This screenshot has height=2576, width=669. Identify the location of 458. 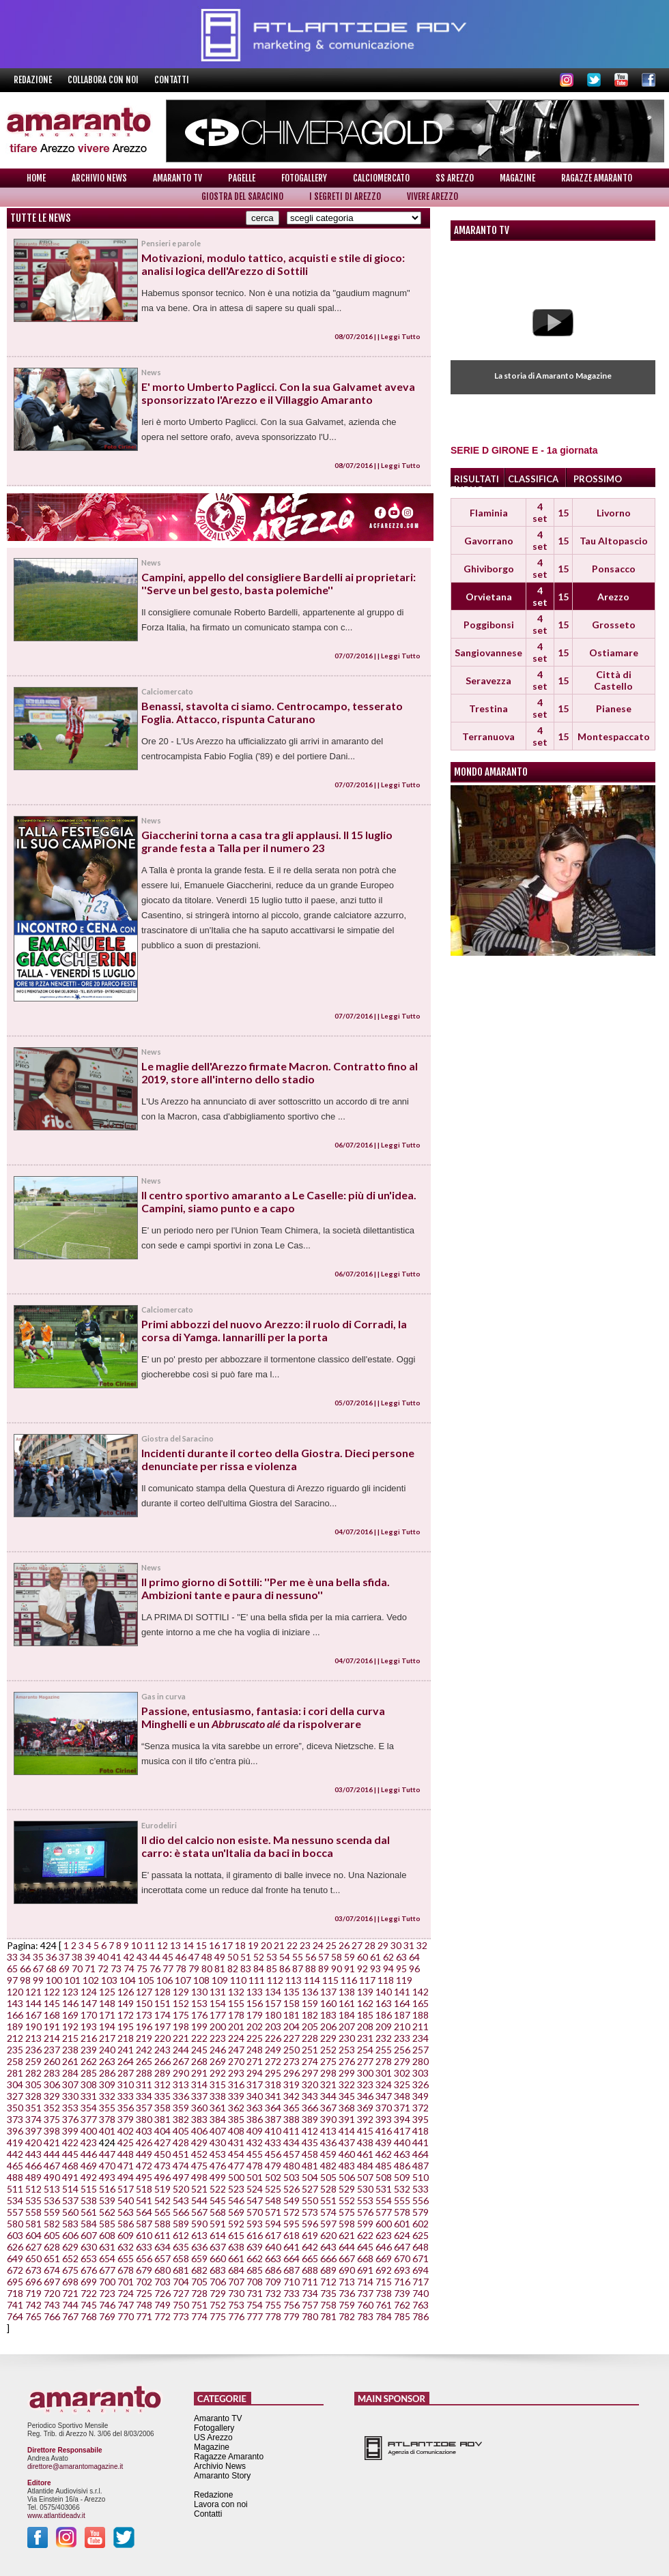
(310, 2154).